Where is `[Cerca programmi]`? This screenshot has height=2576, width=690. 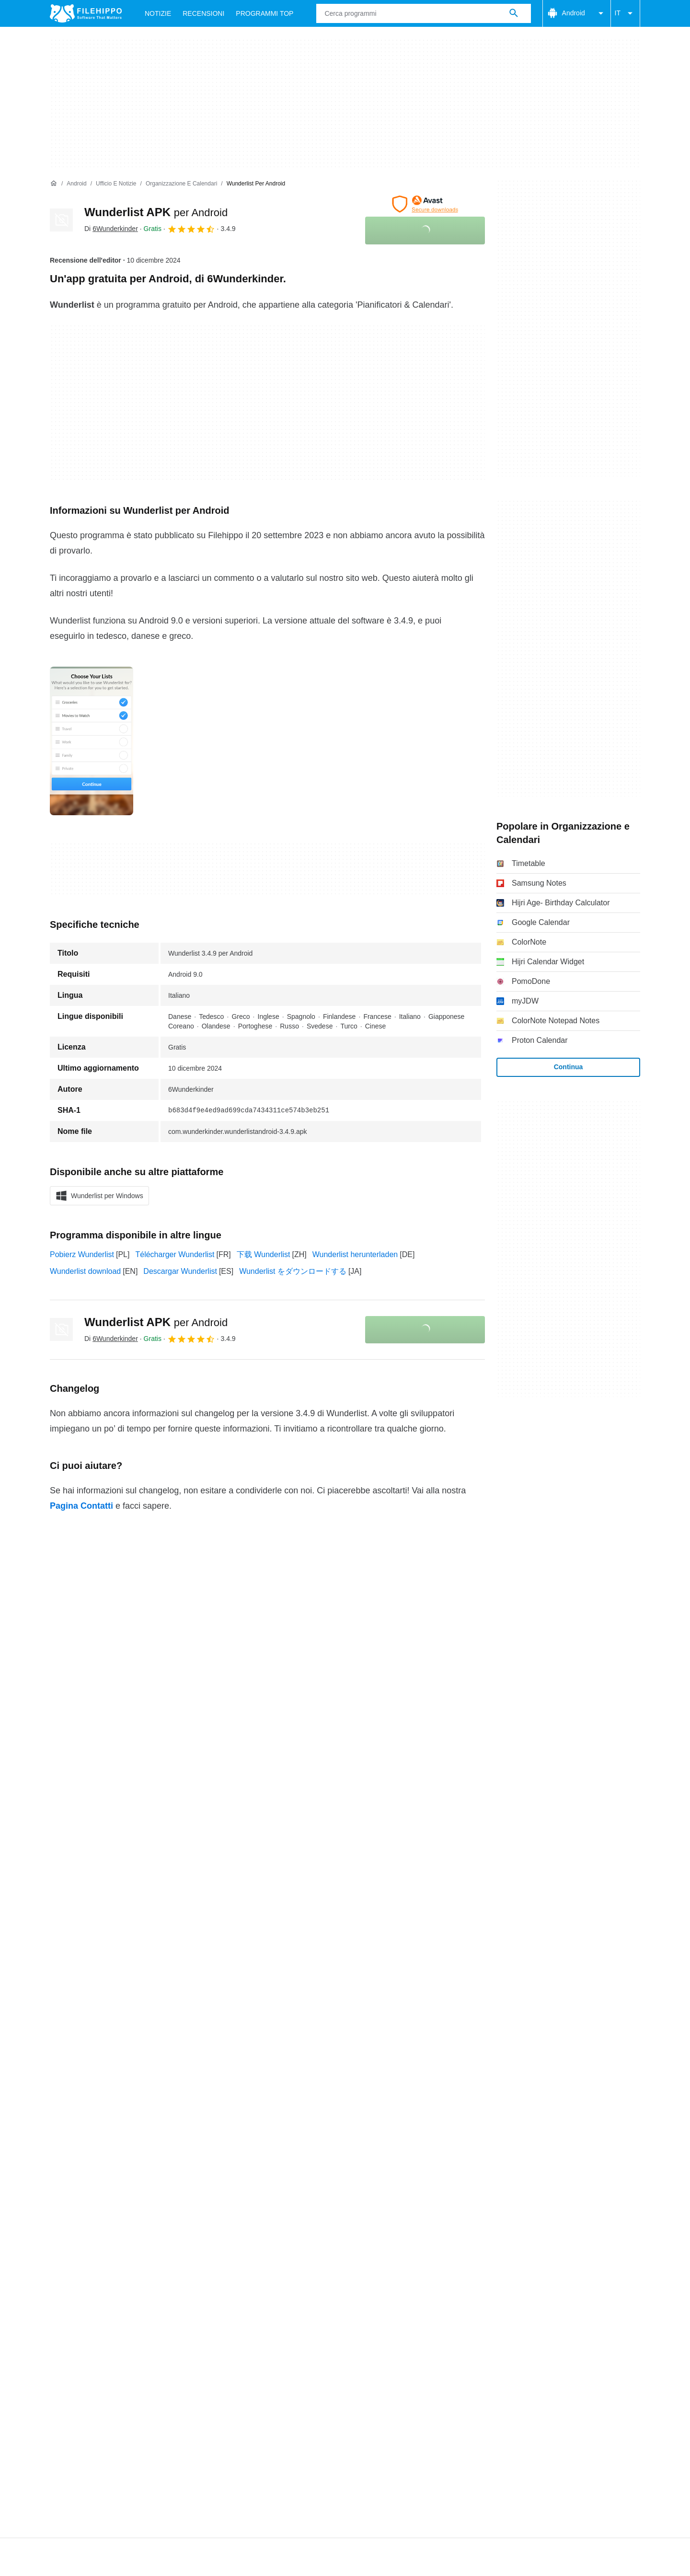
[Cerca programmi] is located at coordinates (513, 13).